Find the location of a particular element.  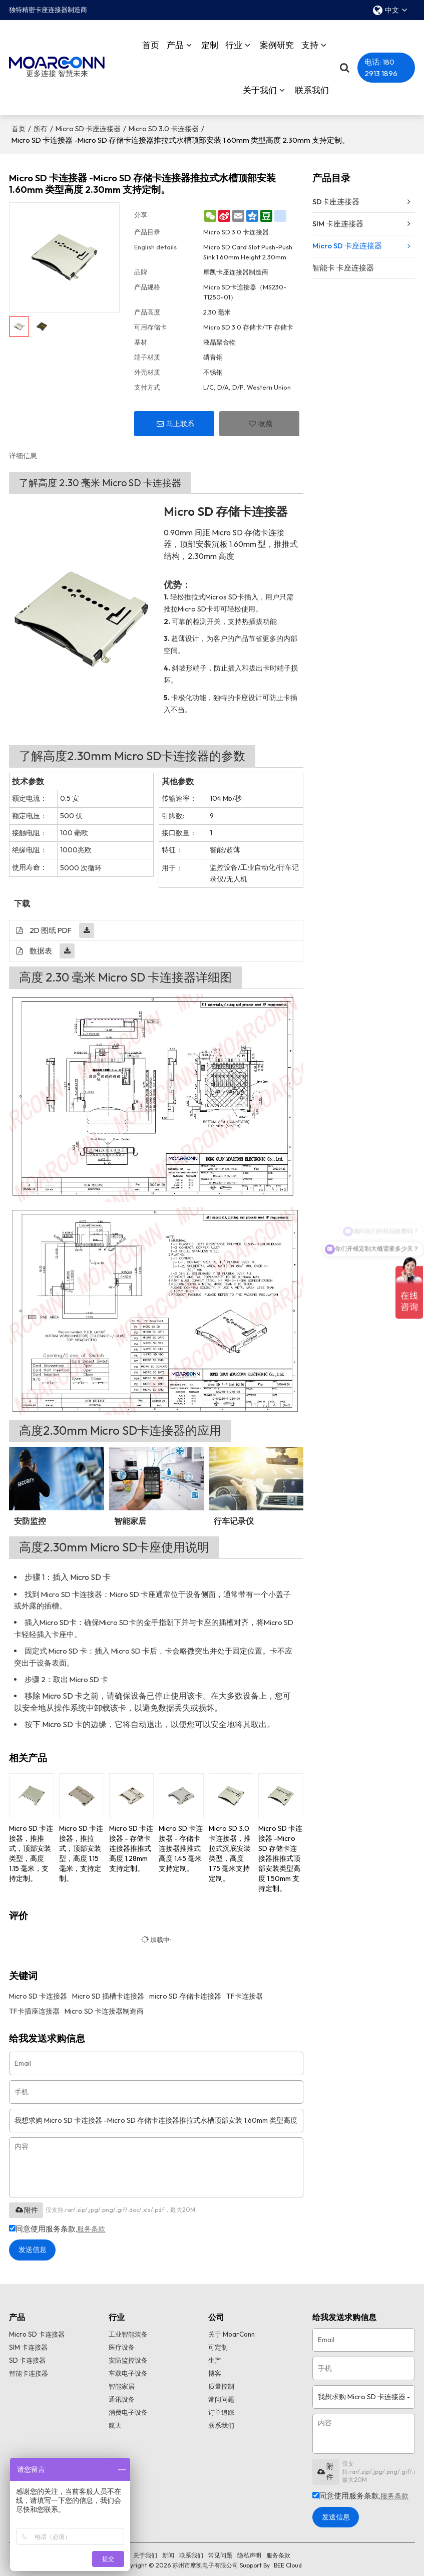

行业 is located at coordinates (233, 42).